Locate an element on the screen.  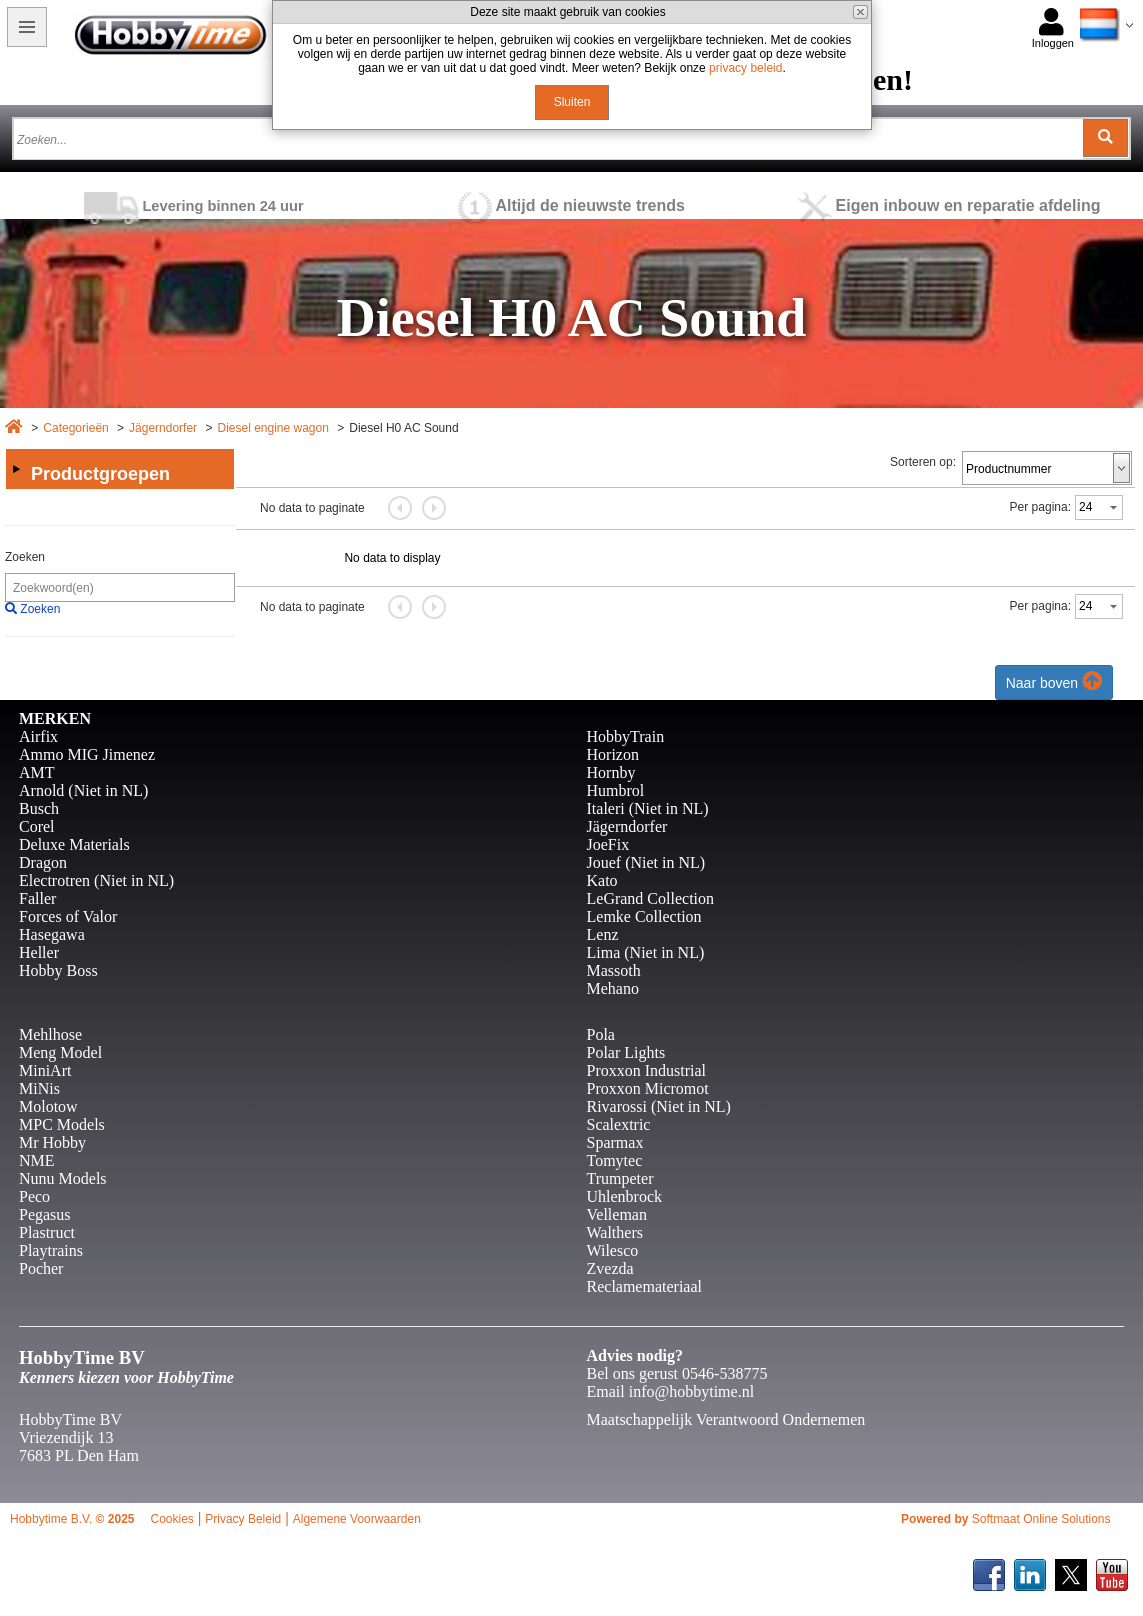
Dragon is located at coordinates (43, 862).